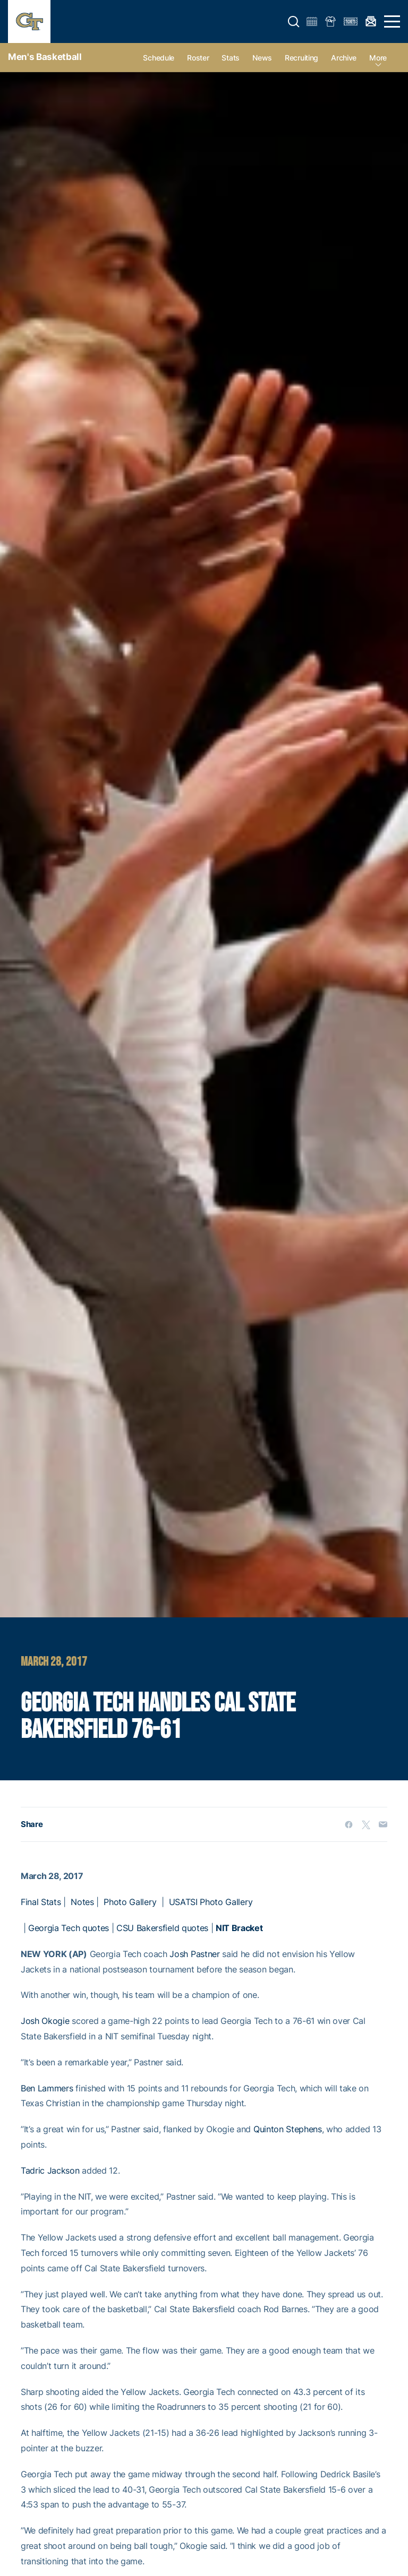 Image resolution: width=408 pixels, height=2576 pixels. I want to click on Recruiting, so click(301, 57).